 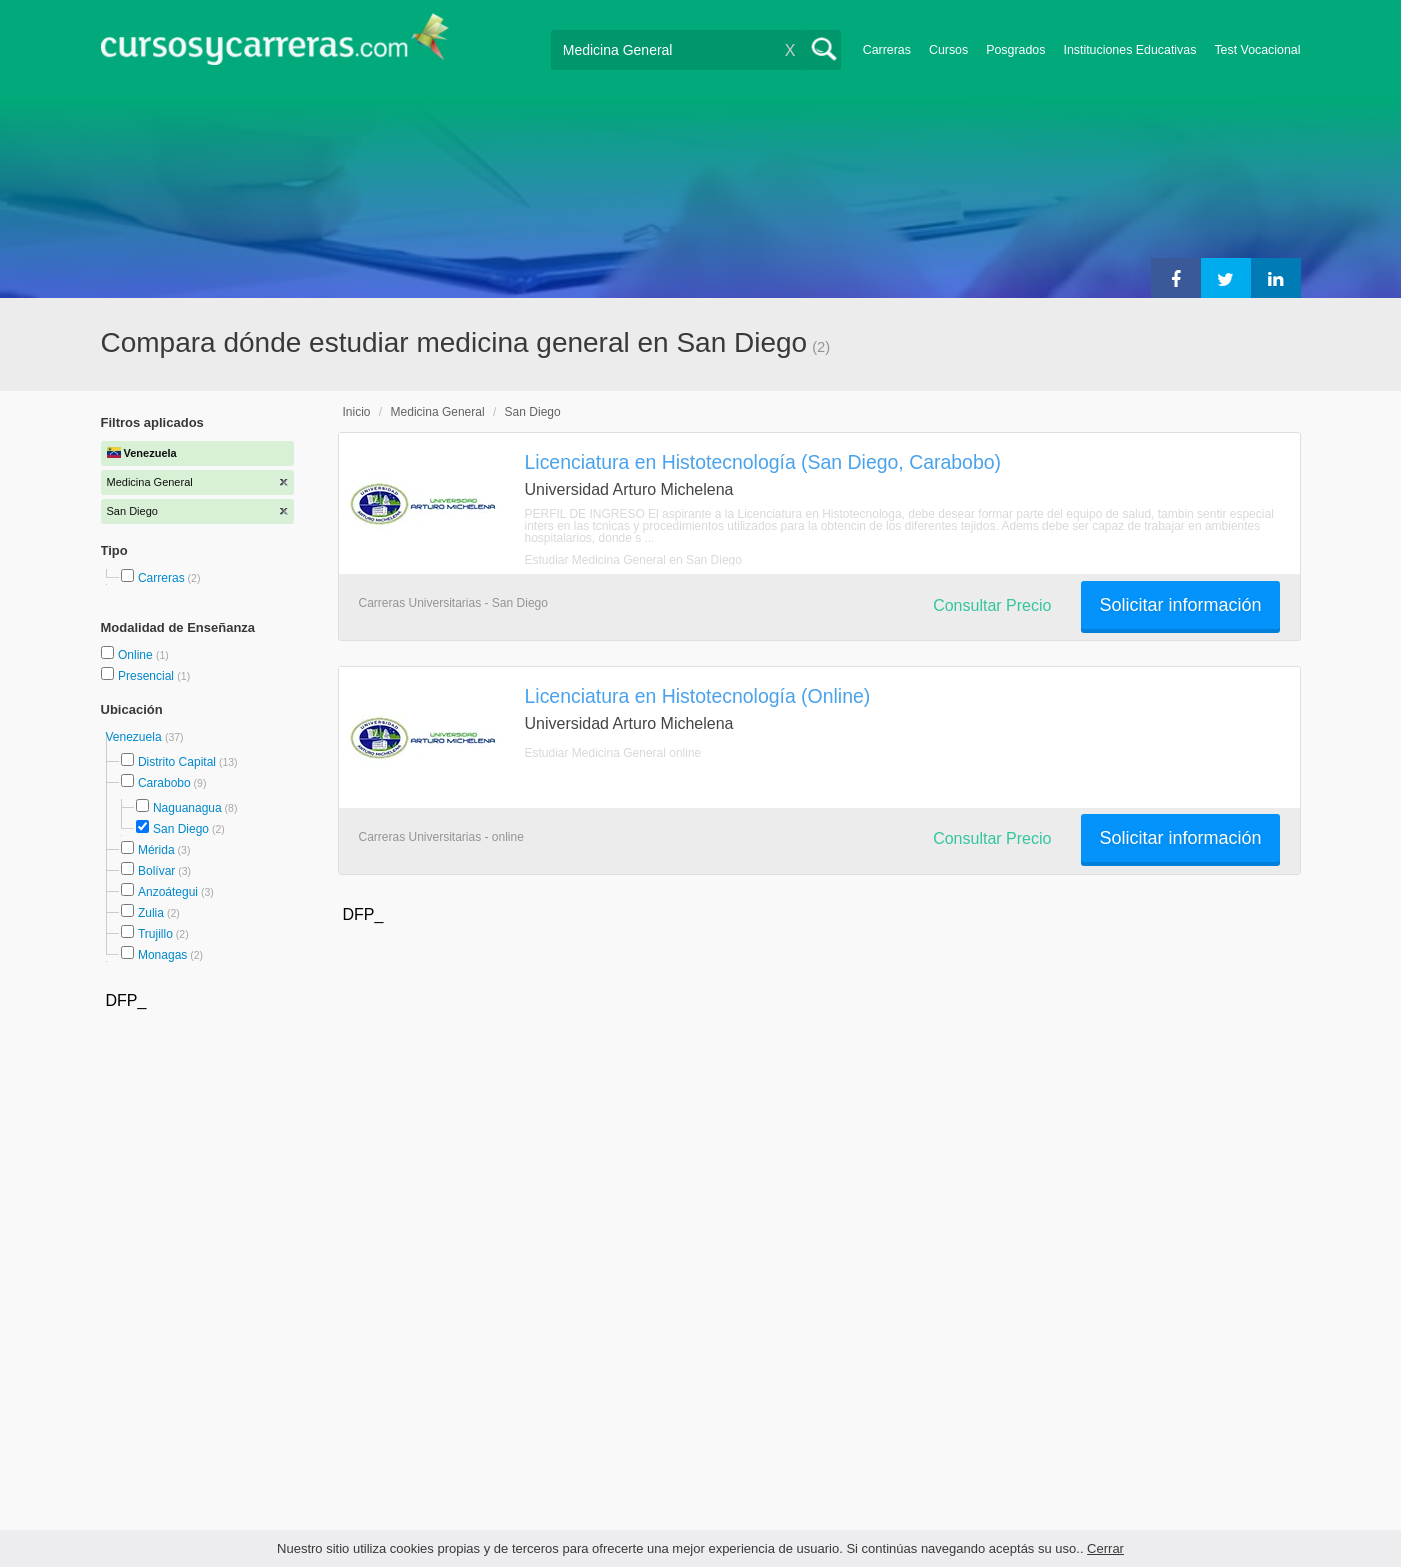 I want to click on Cerrar, so click(x=1105, y=1548).